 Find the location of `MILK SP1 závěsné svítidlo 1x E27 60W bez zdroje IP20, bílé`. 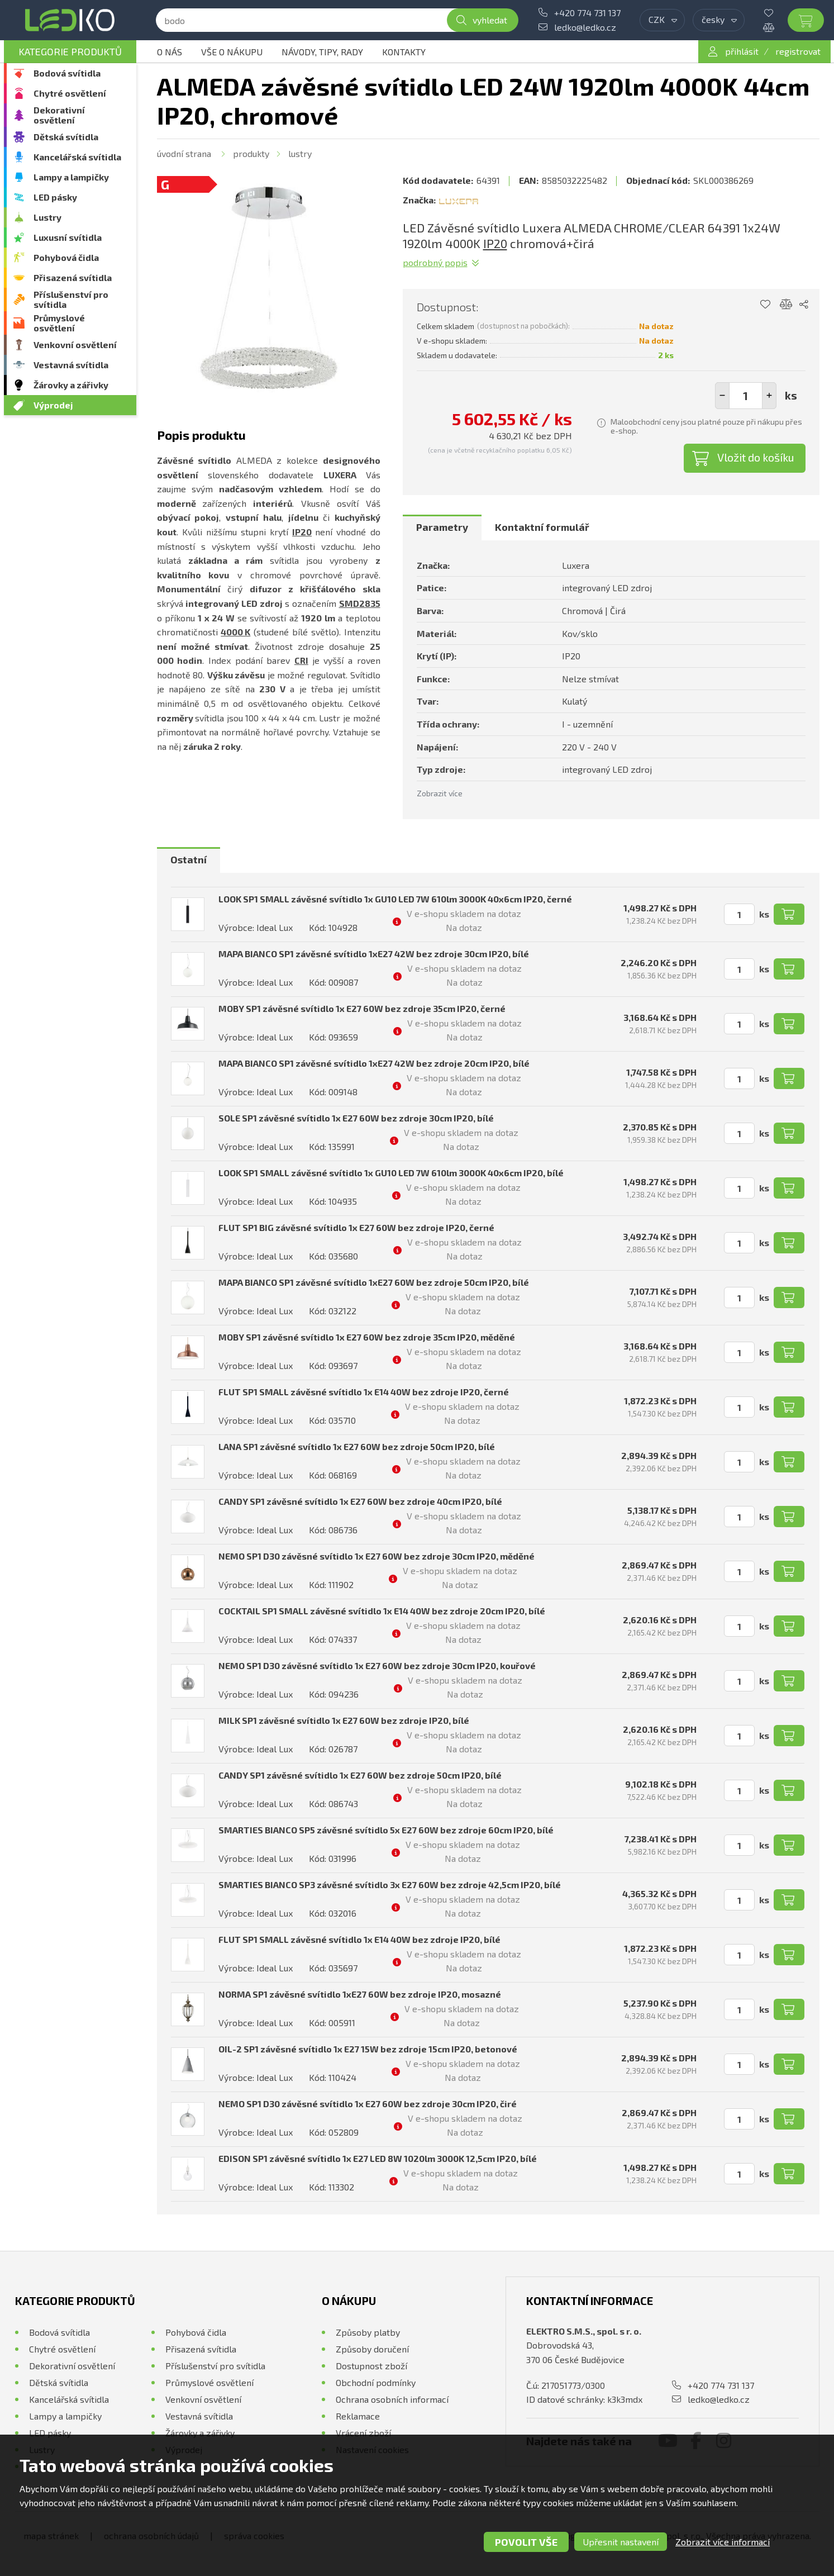

MILK SP1 závěsné svítidlo 1x E27 60W bez zdroje IP20, bílé is located at coordinates (343, 1720).